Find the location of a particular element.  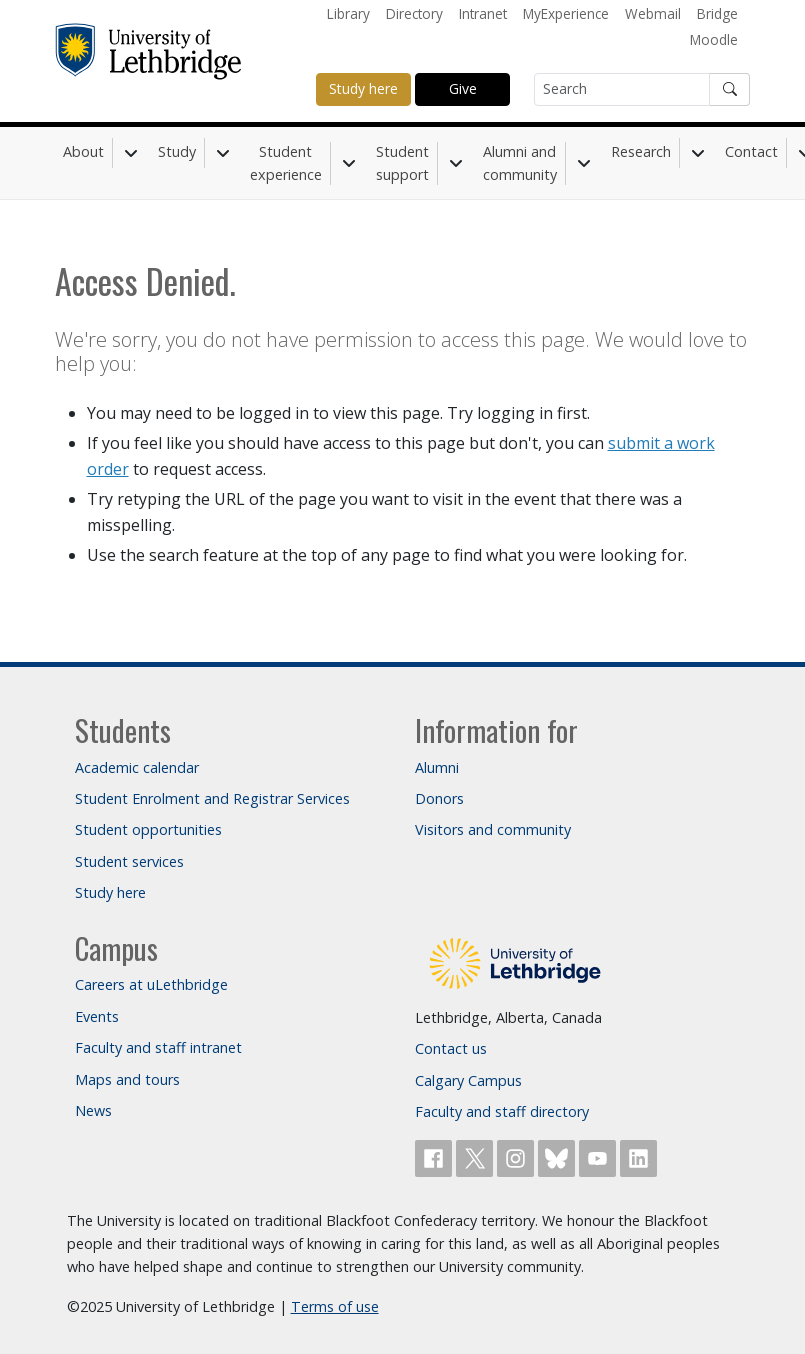

Student experience is located at coordinates (286, 163).